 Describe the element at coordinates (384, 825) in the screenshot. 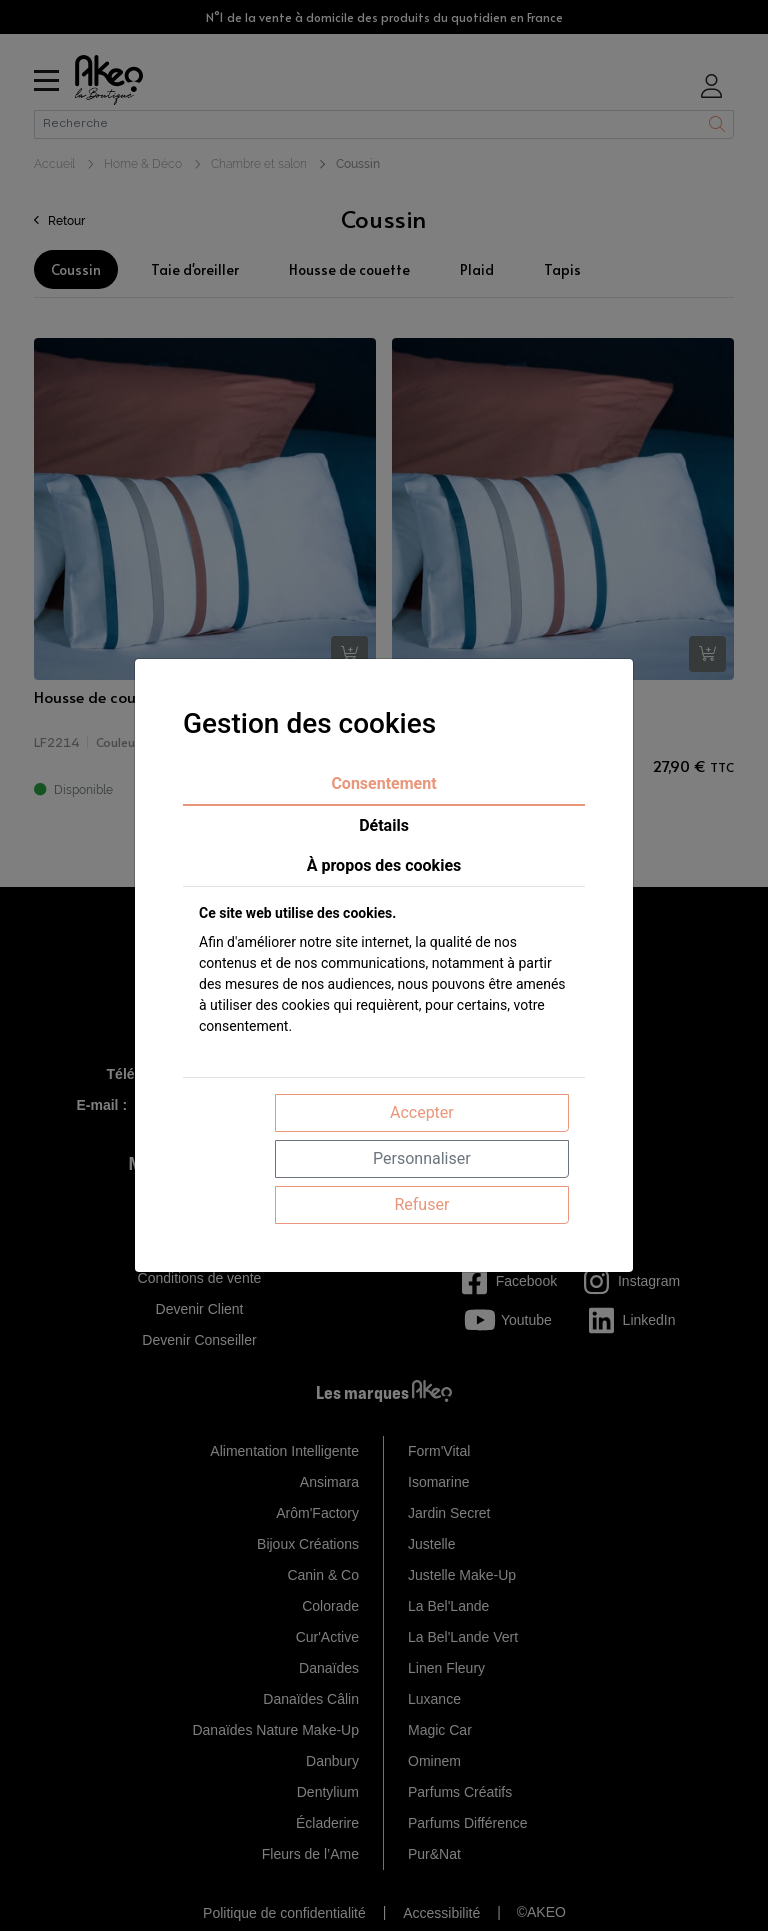

I see `Détails [tab]` at that location.